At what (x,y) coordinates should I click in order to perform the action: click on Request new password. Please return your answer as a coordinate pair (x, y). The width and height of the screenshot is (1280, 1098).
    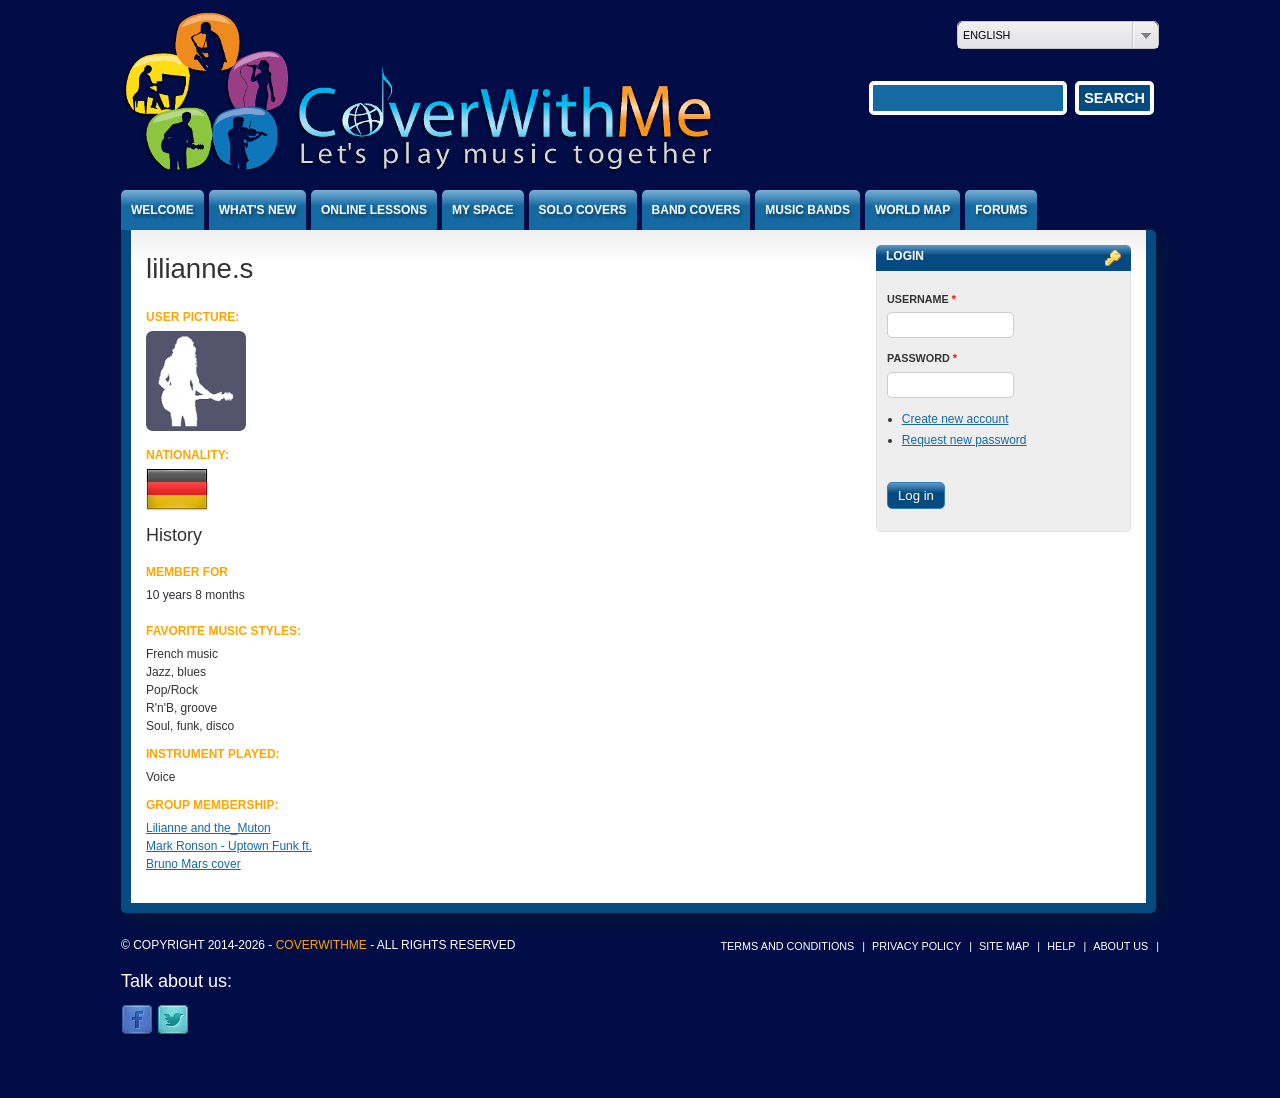
    Looking at the image, I should click on (964, 440).